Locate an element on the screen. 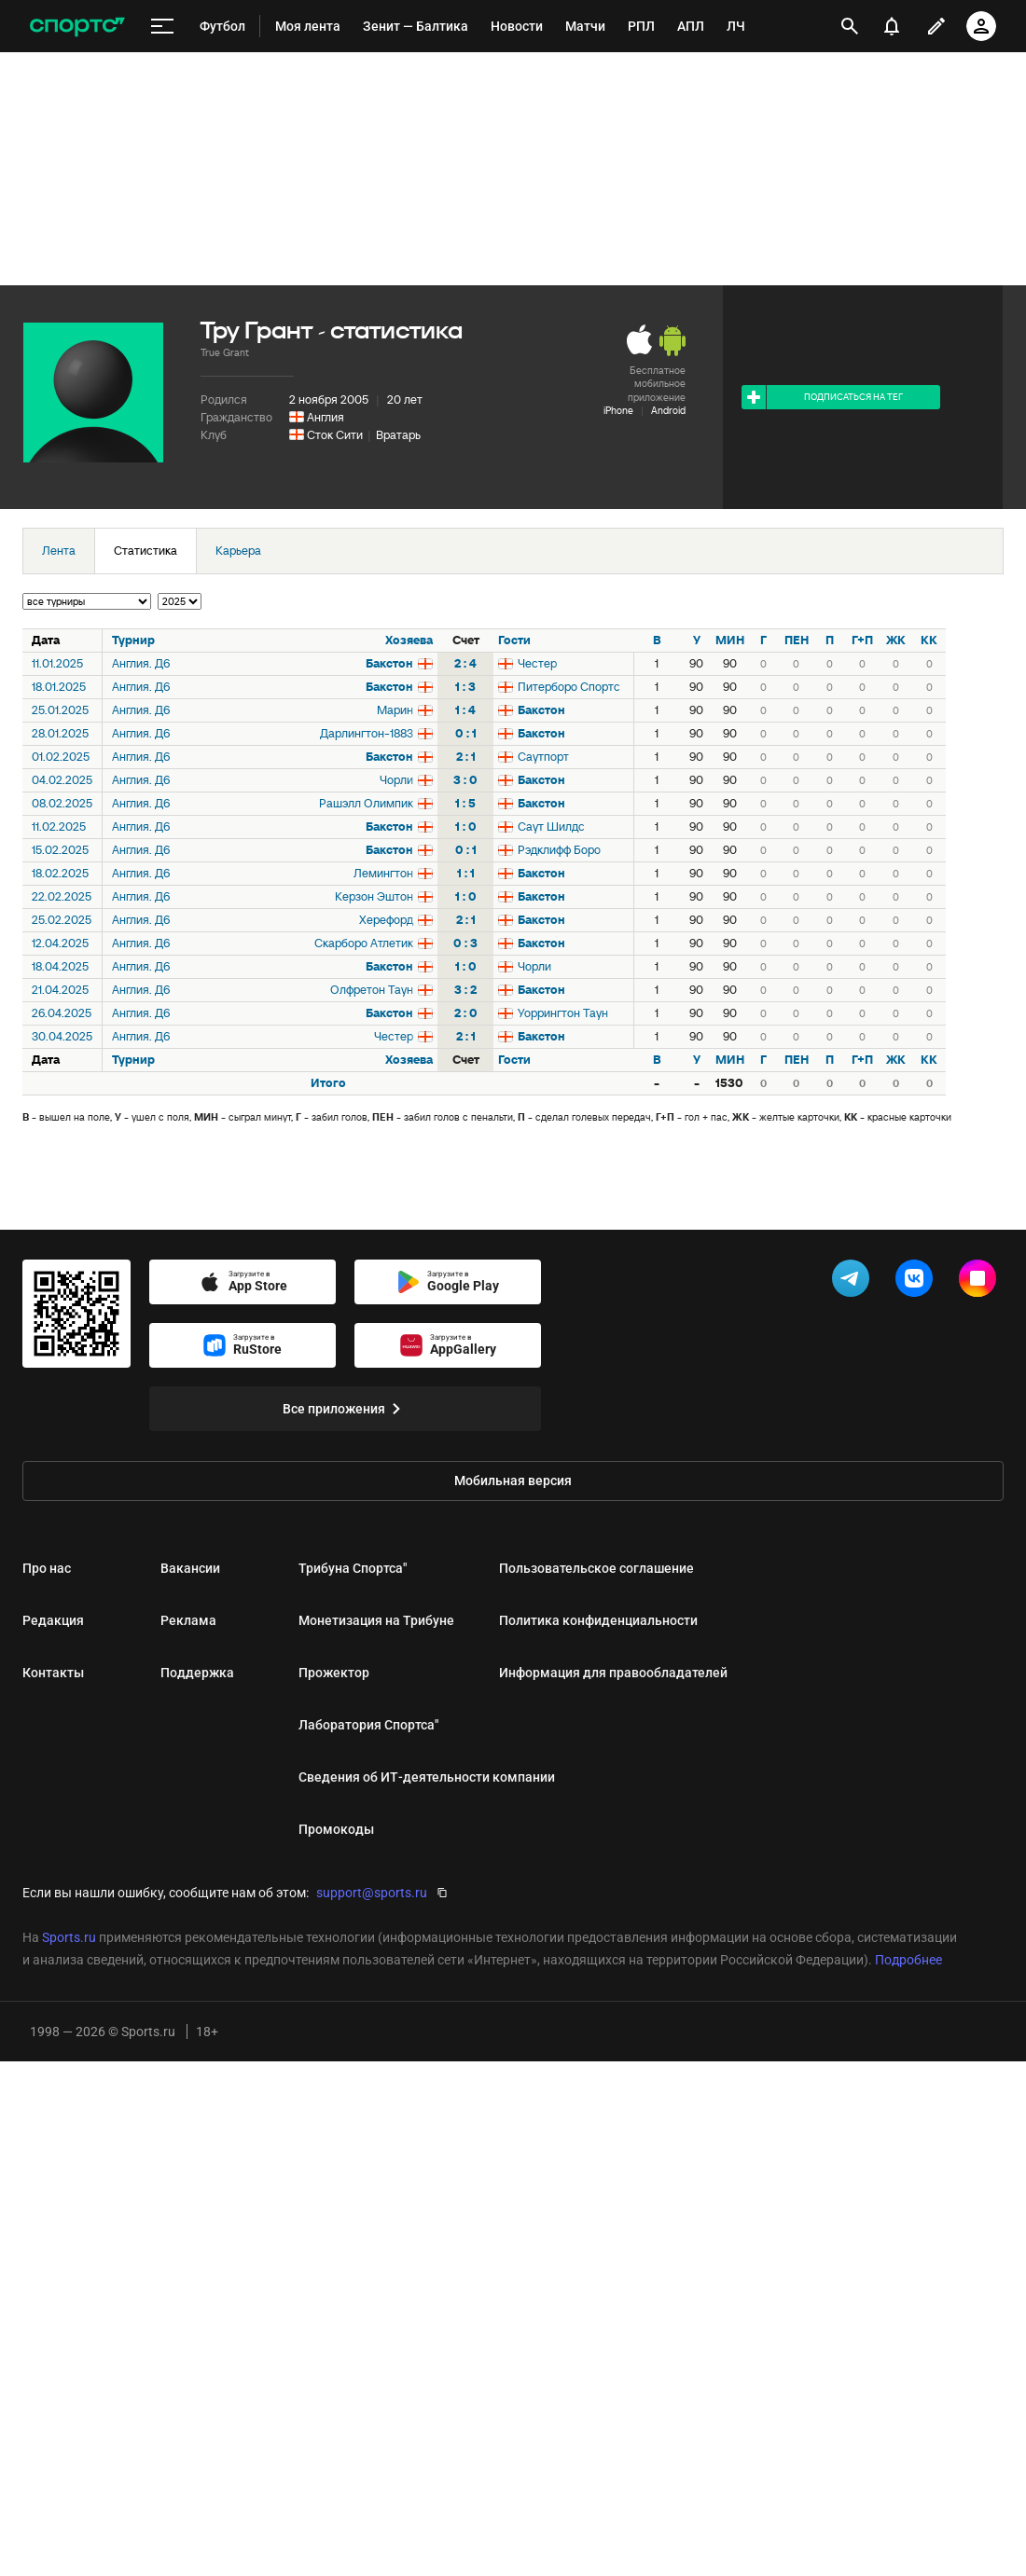  Рашэлл Олимпик is located at coordinates (366, 803).